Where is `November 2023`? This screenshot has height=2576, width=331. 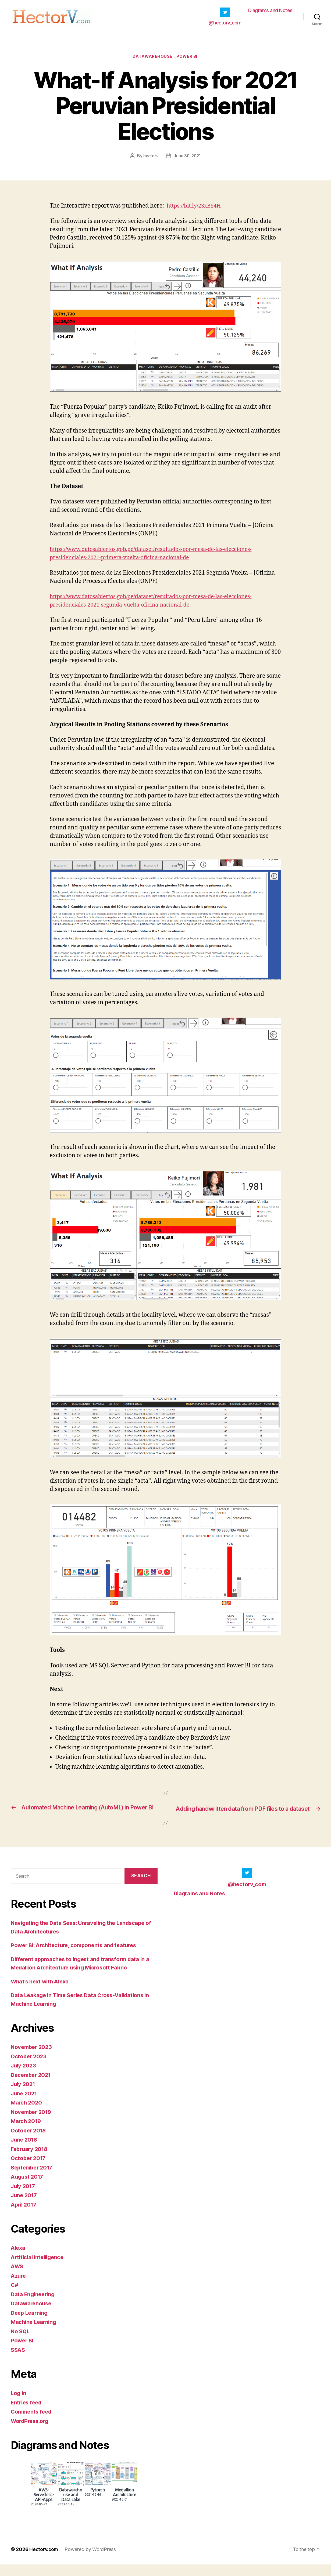 November 2023 is located at coordinates (32, 2058).